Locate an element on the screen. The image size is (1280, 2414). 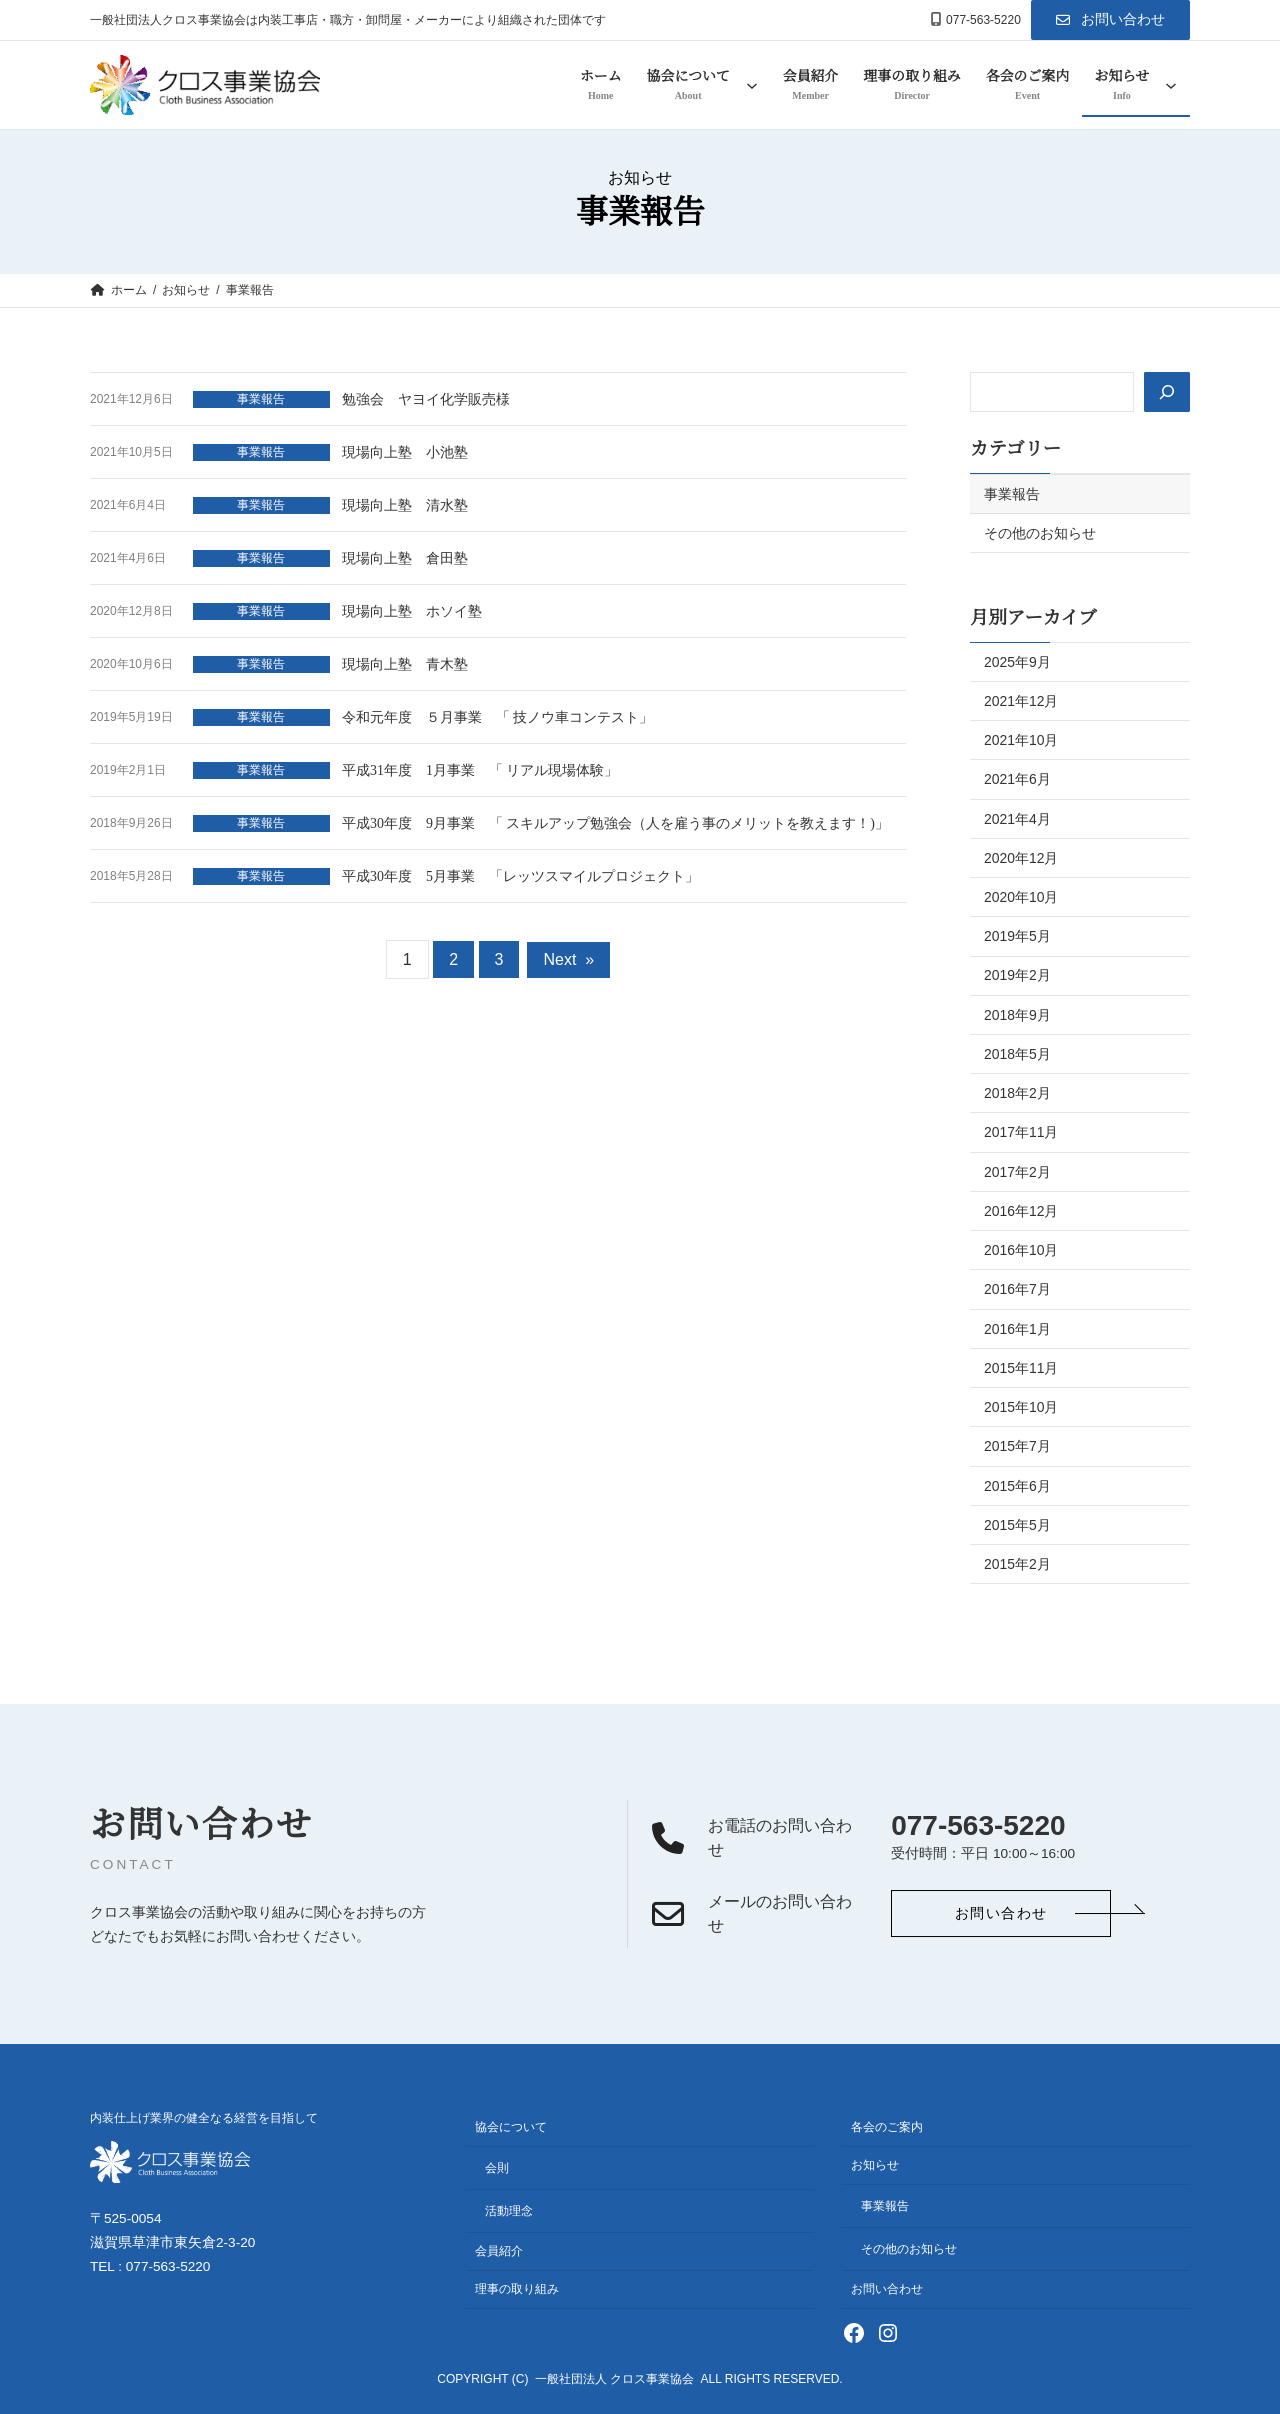
平成31年度 1月事業 「 リアル現場体験」 is located at coordinates (480, 770).